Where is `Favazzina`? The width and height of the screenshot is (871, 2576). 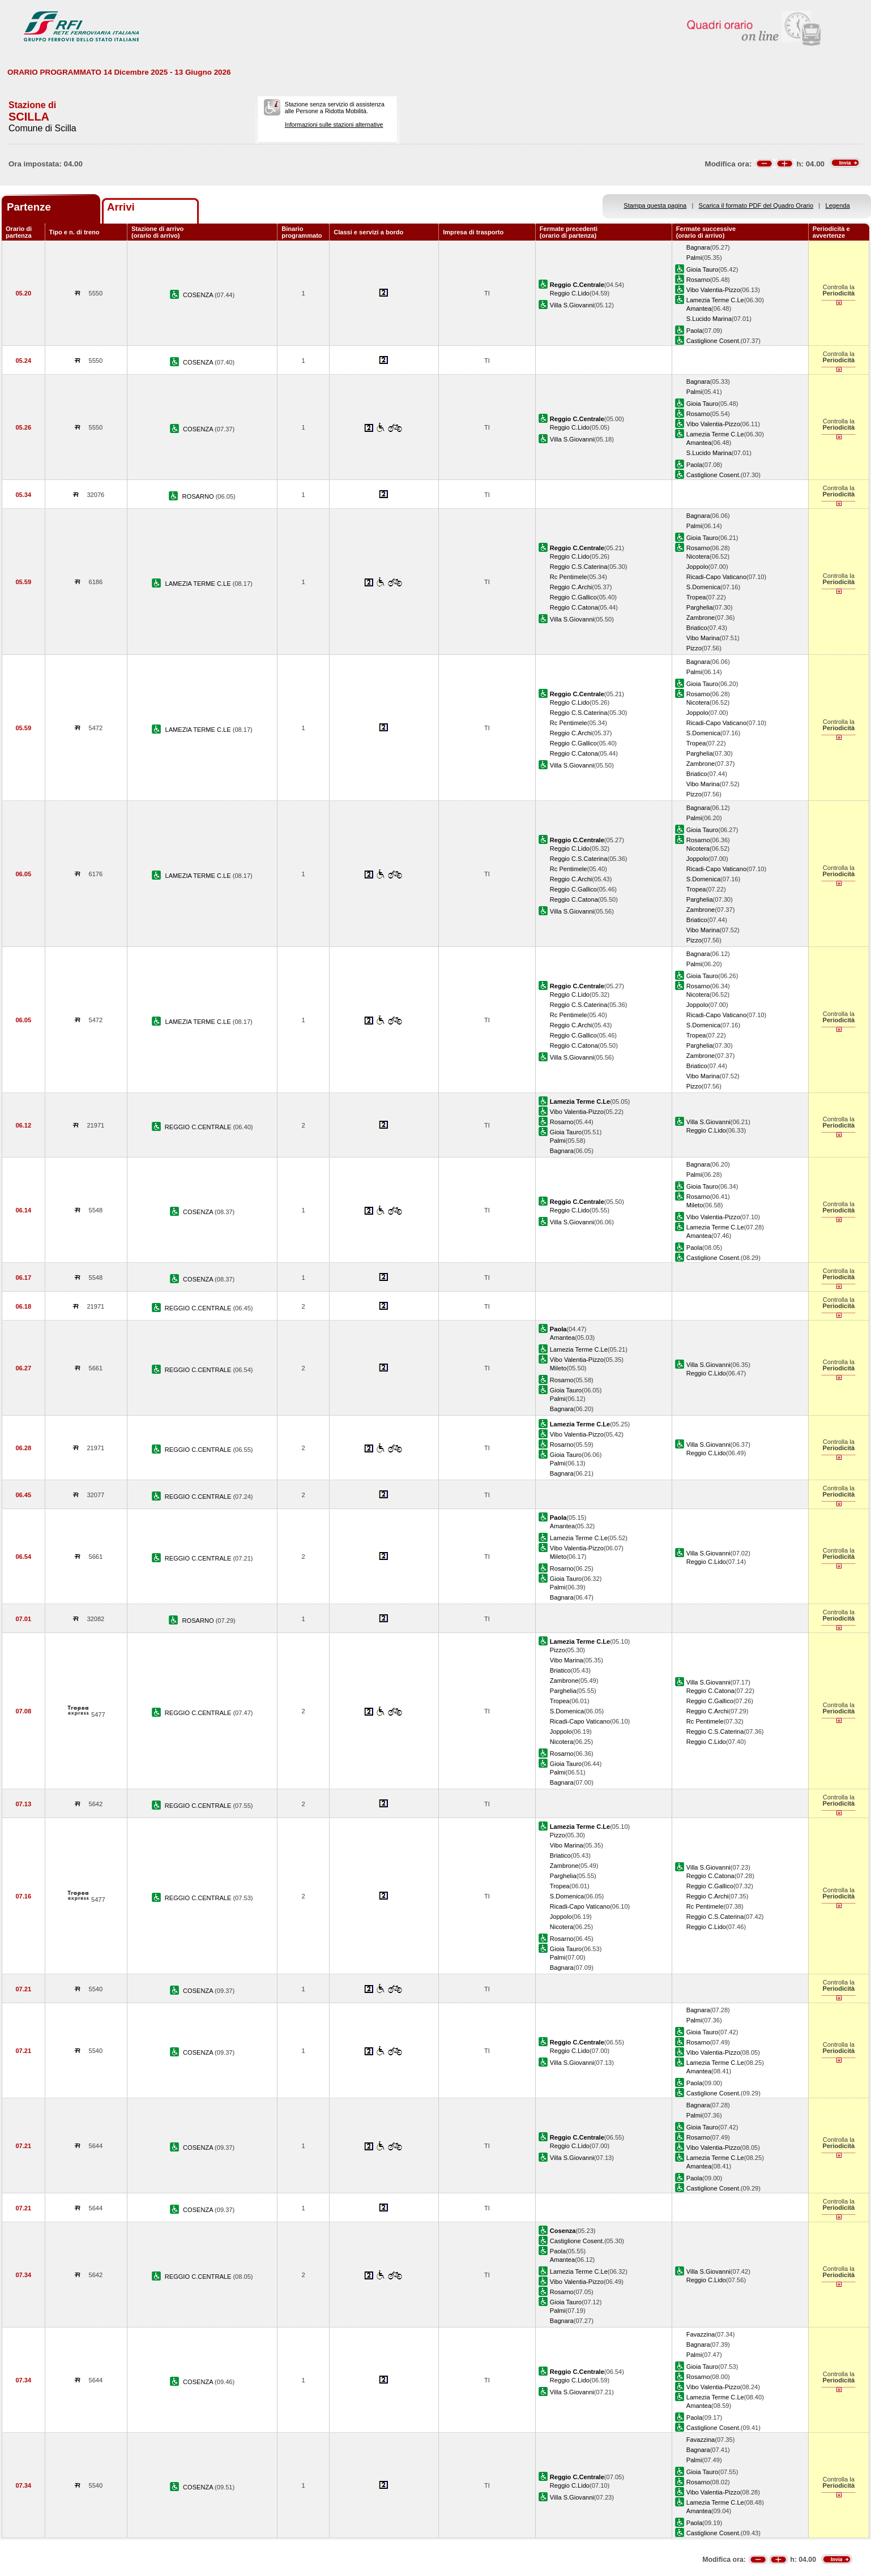 Favazzina is located at coordinates (700, 2334).